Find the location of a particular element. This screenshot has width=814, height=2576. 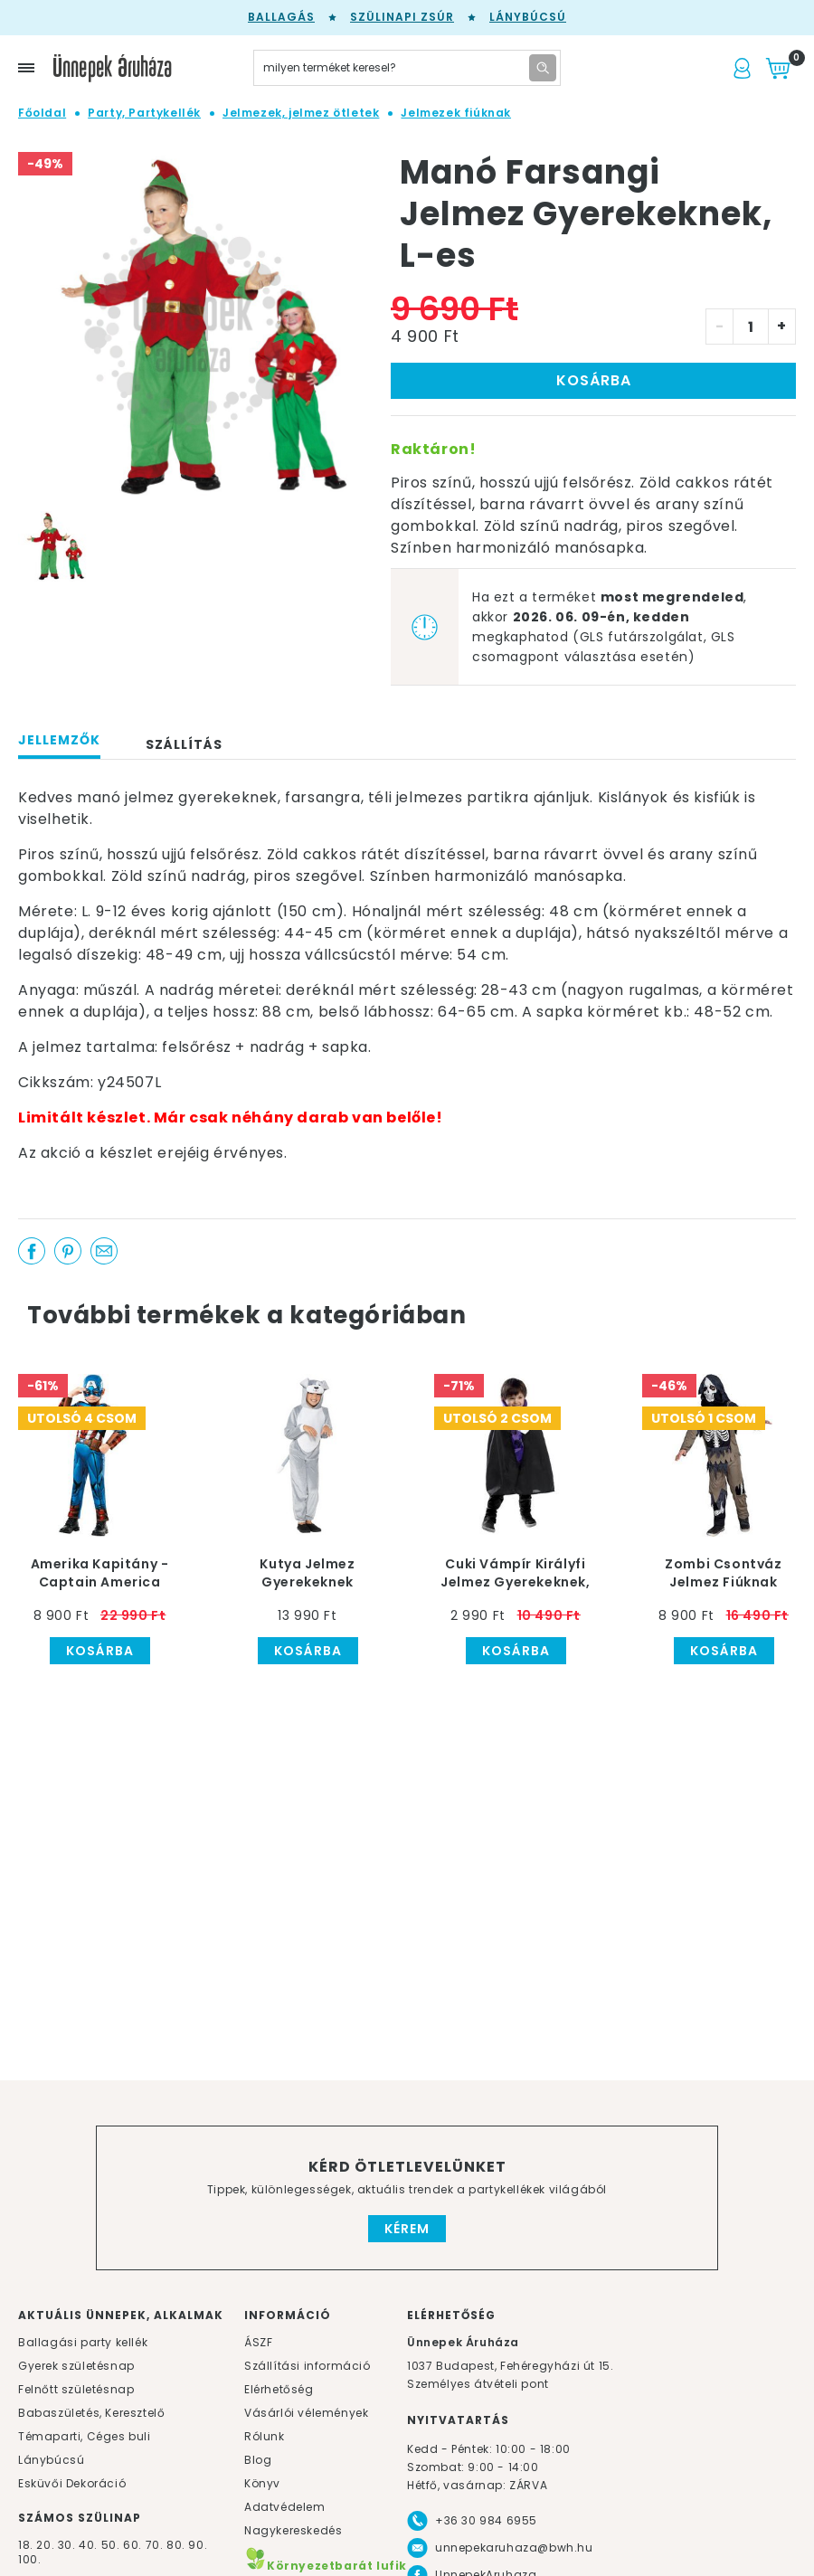

Esküvői Dekoráció is located at coordinates (72, 2483).